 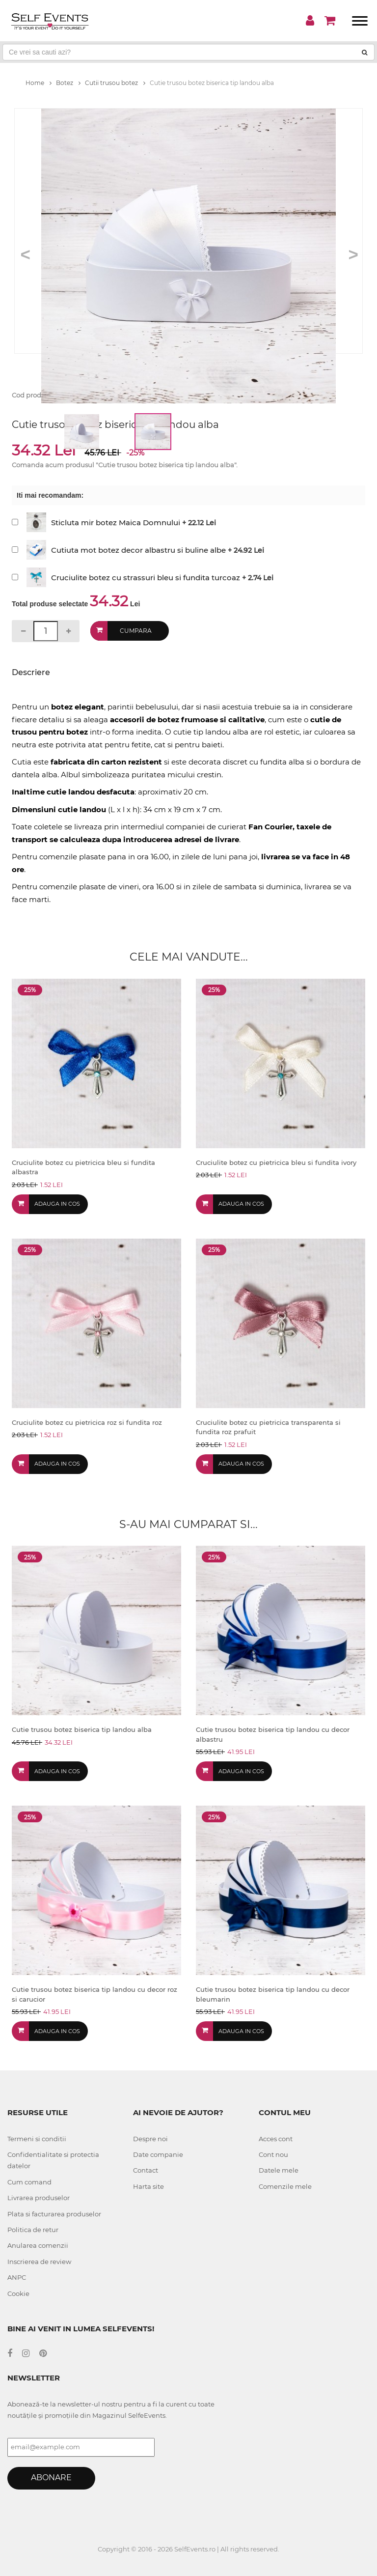 What do you see at coordinates (150, 2139) in the screenshot?
I see `Despre noi` at bounding box center [150, 2139].